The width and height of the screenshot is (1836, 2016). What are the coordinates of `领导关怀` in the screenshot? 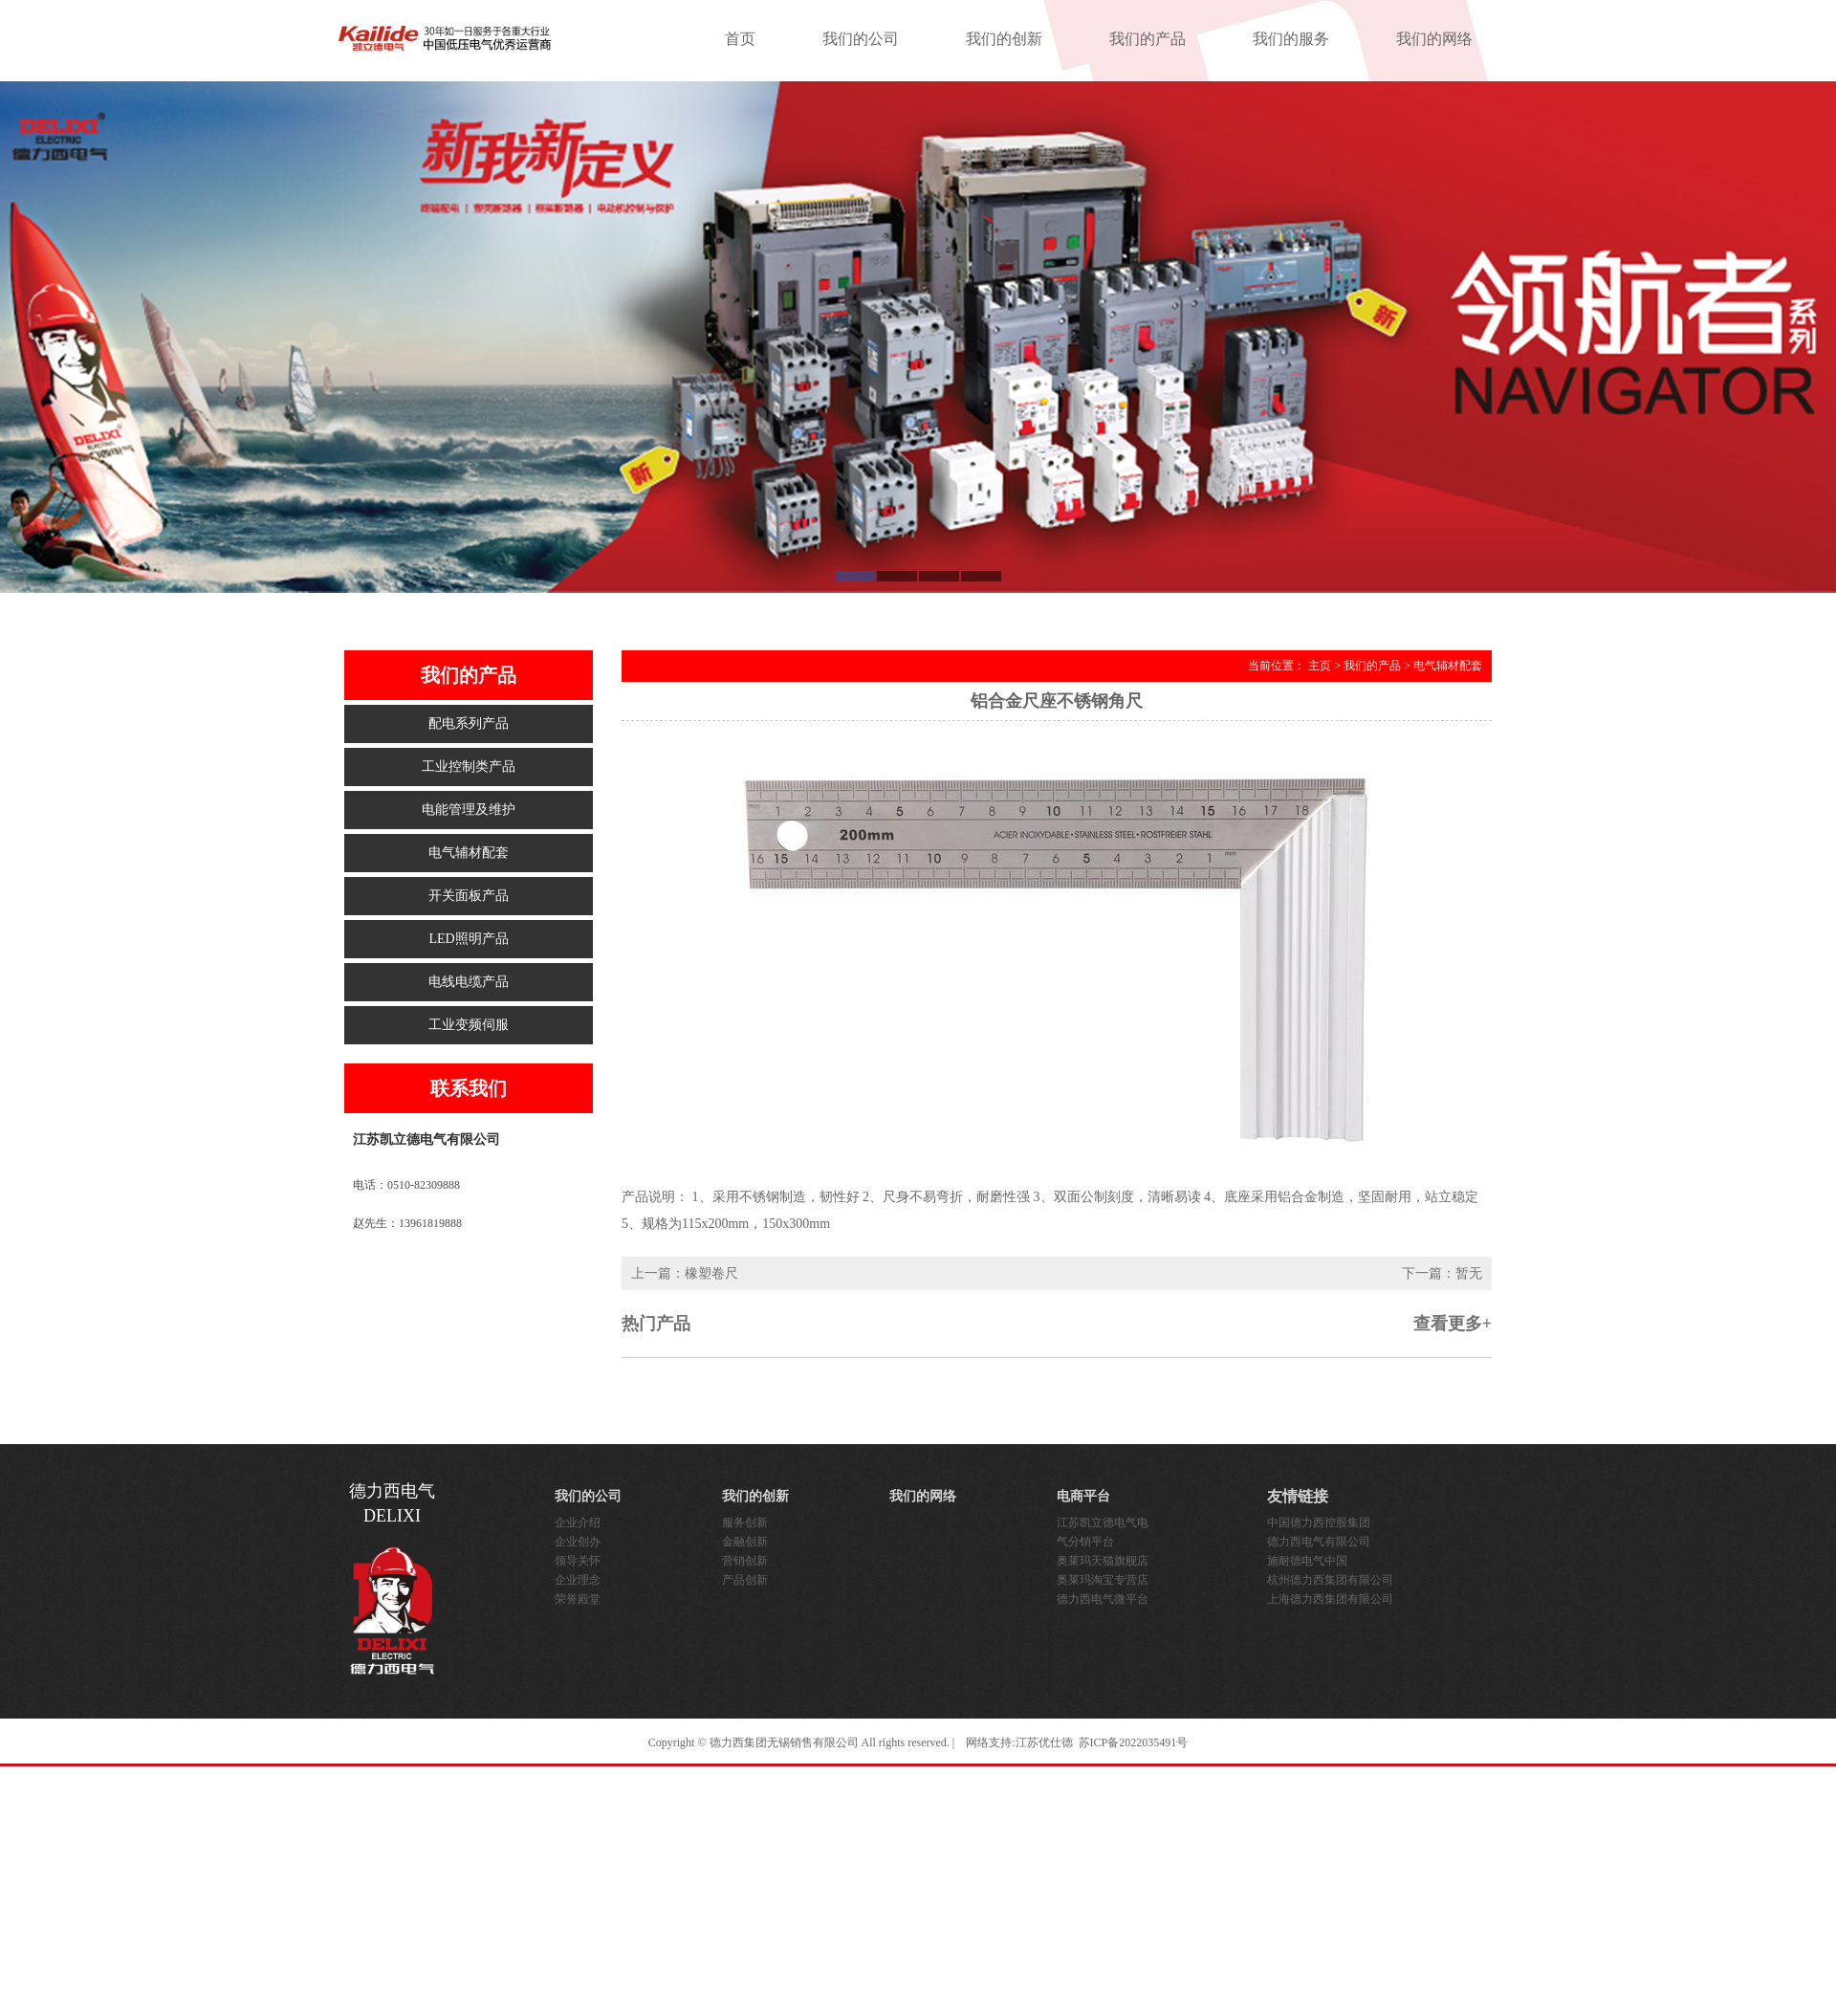 It's located at (578, 1560).